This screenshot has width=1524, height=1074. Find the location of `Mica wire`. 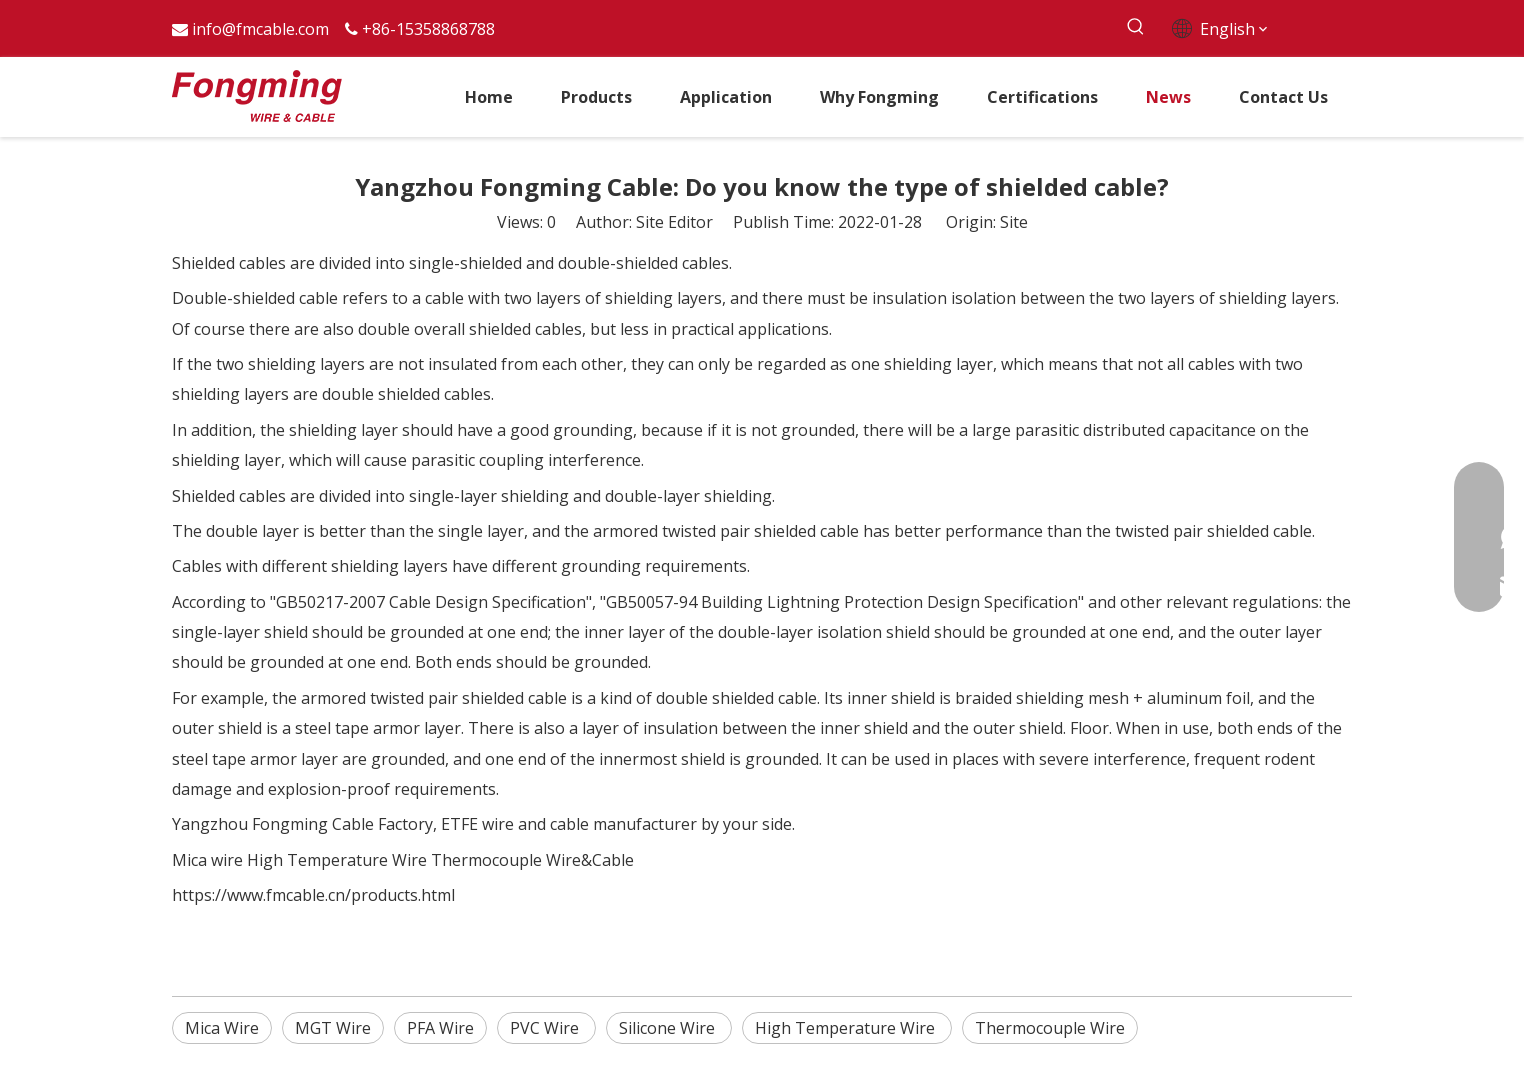

Mica wire is located at coordinates (207, 860).